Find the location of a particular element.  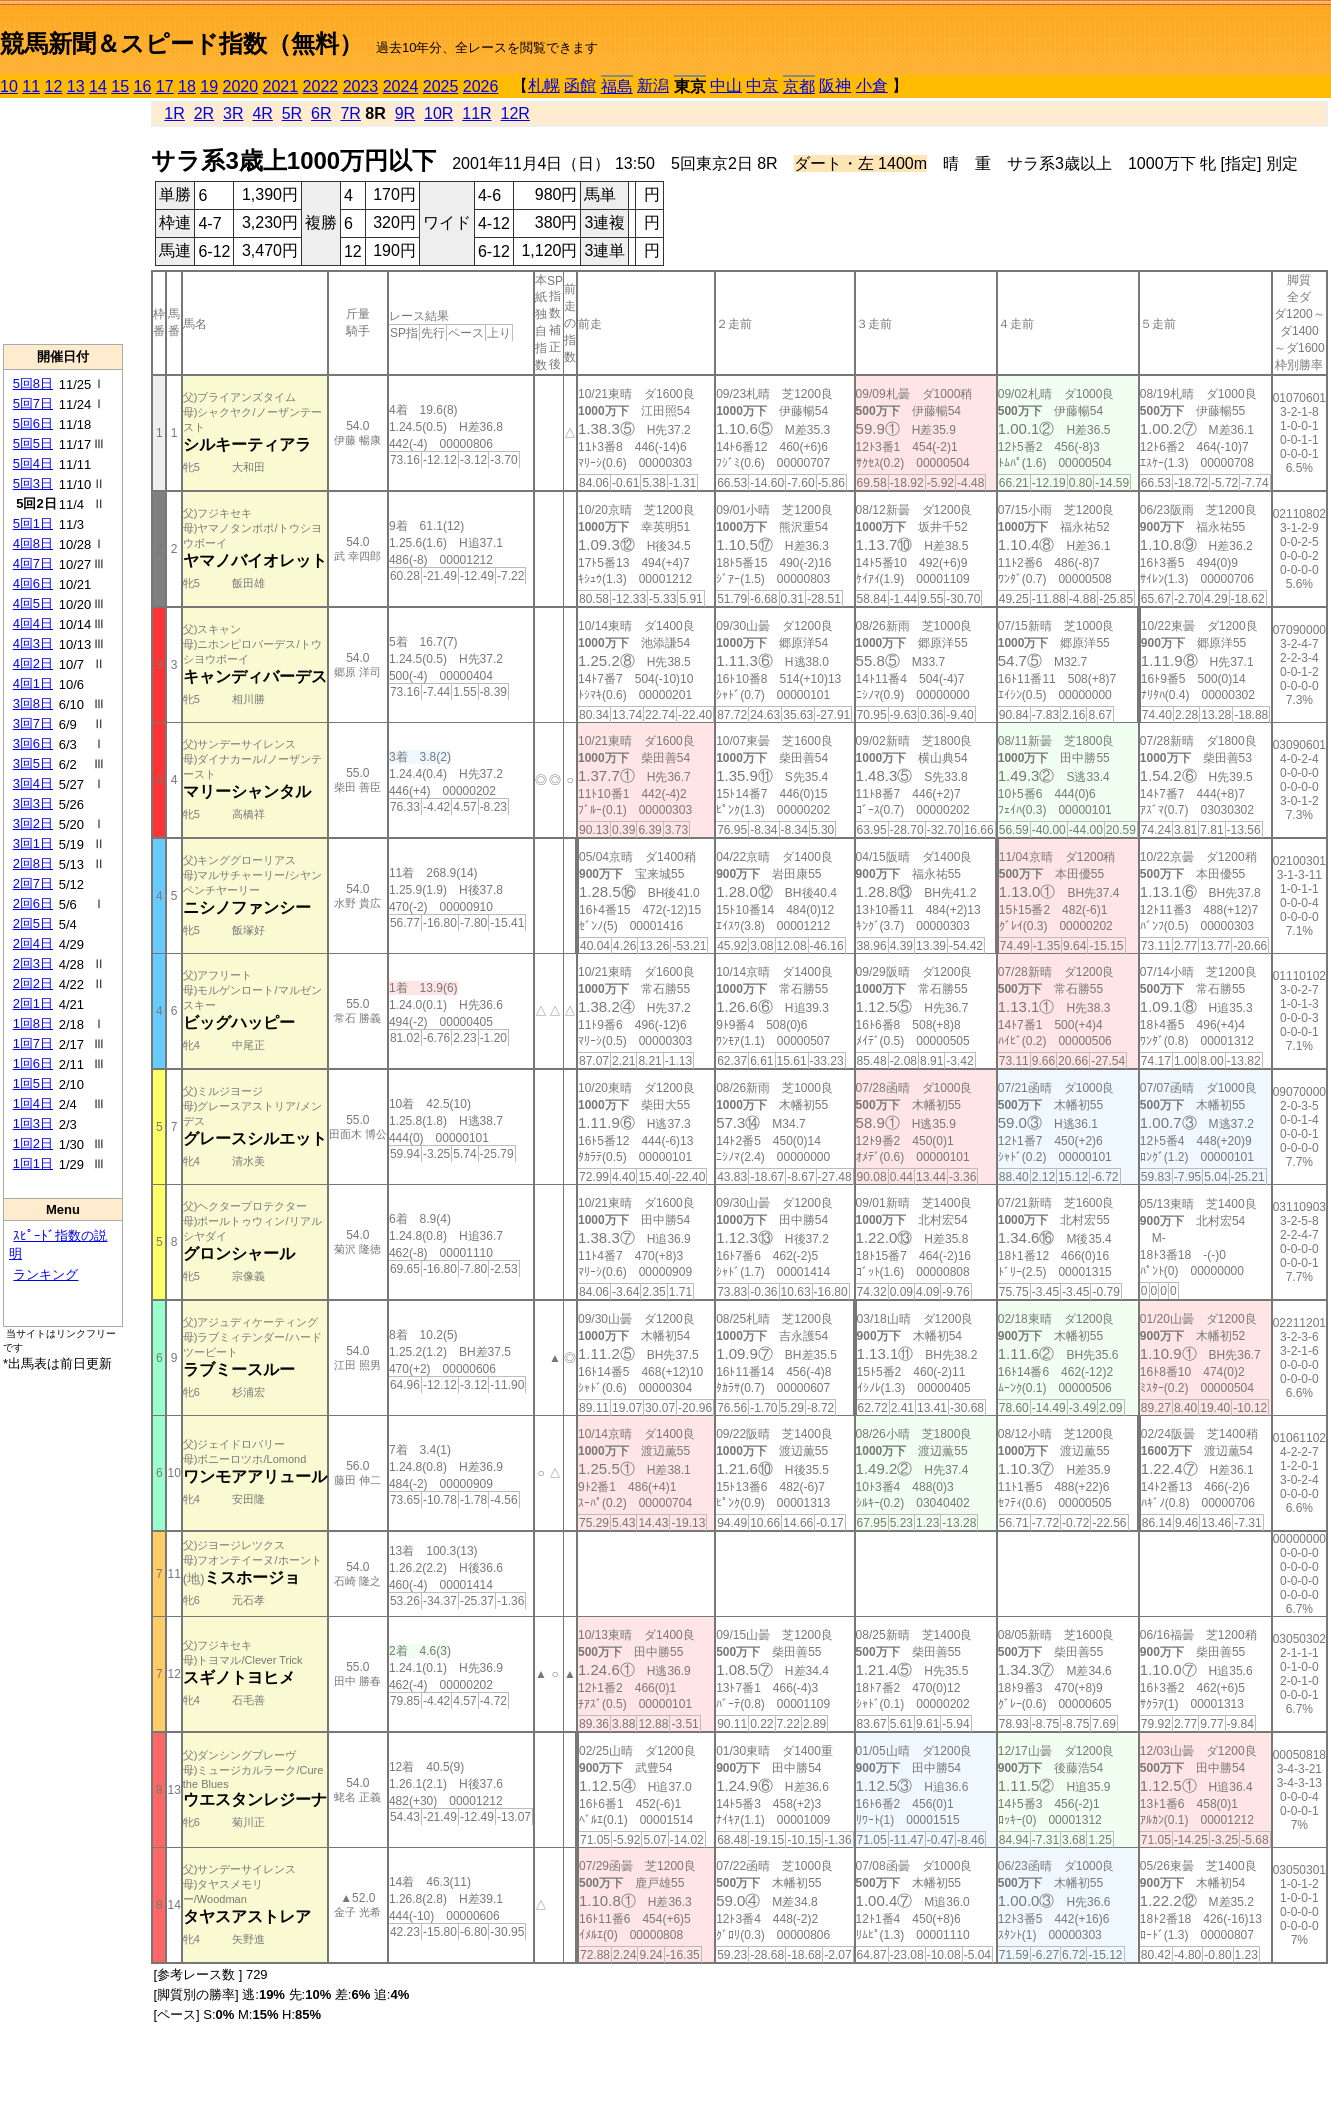

11 is located at coordinates (31, 86).